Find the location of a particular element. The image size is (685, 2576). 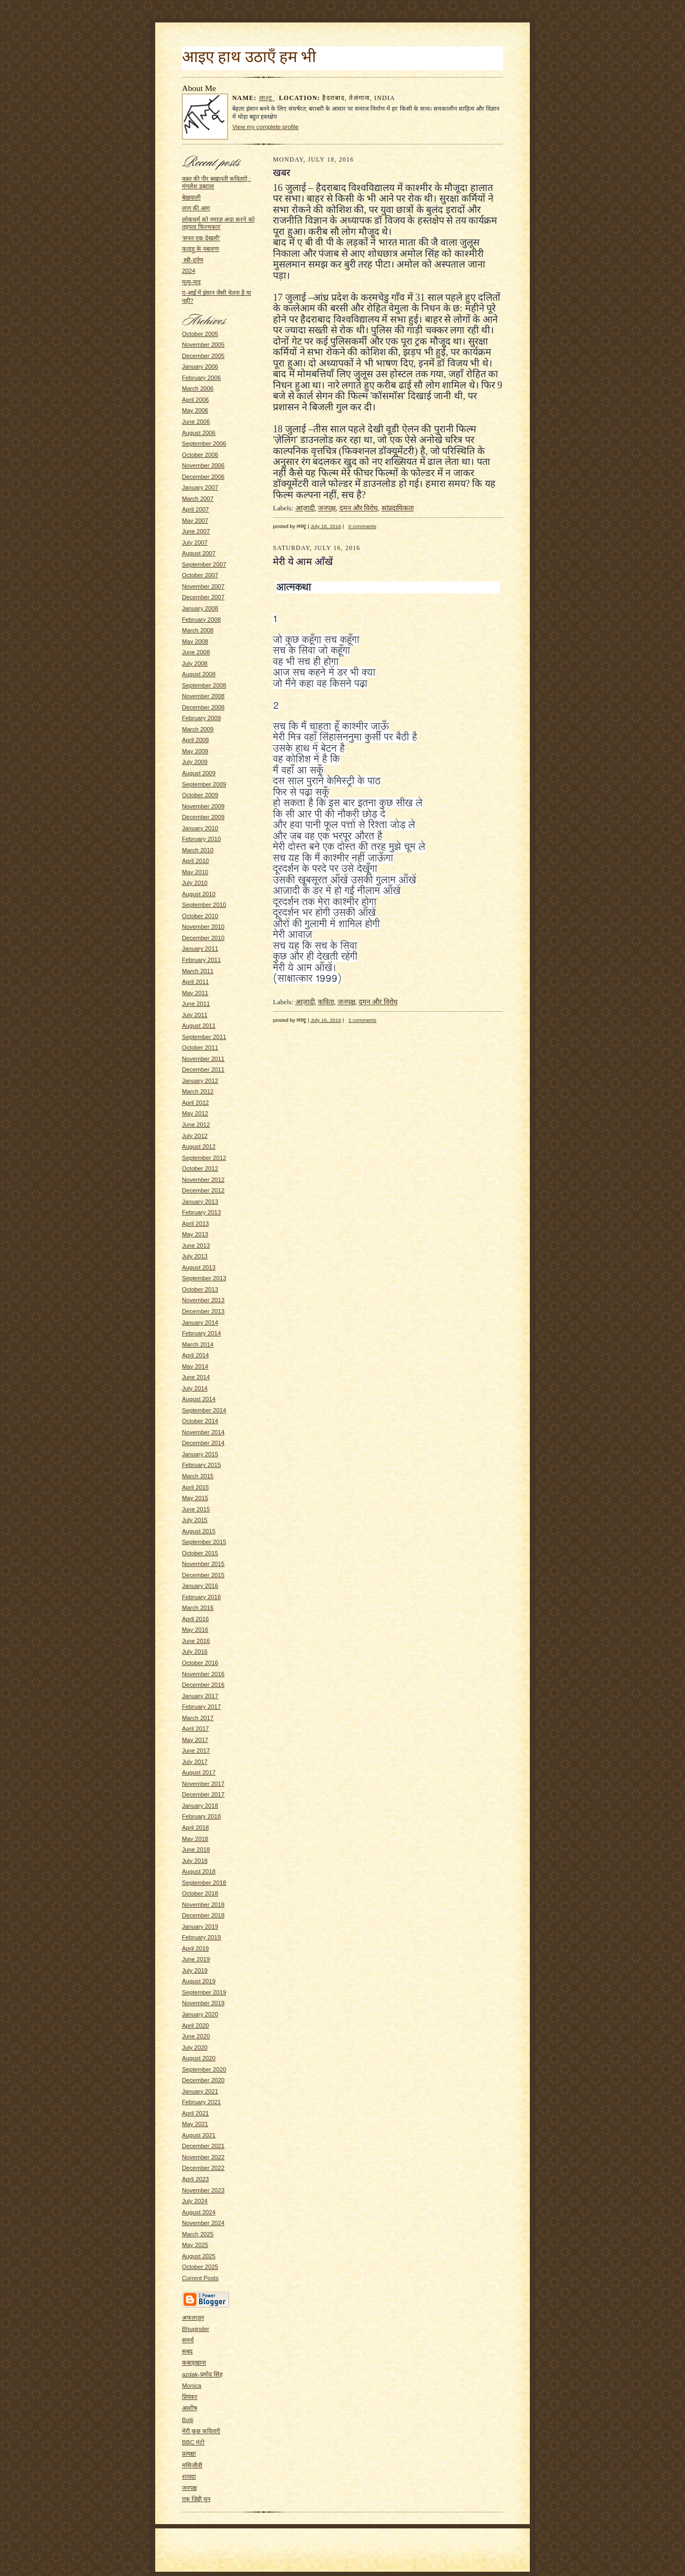

April 2009 is located at coordinates (195, 740).